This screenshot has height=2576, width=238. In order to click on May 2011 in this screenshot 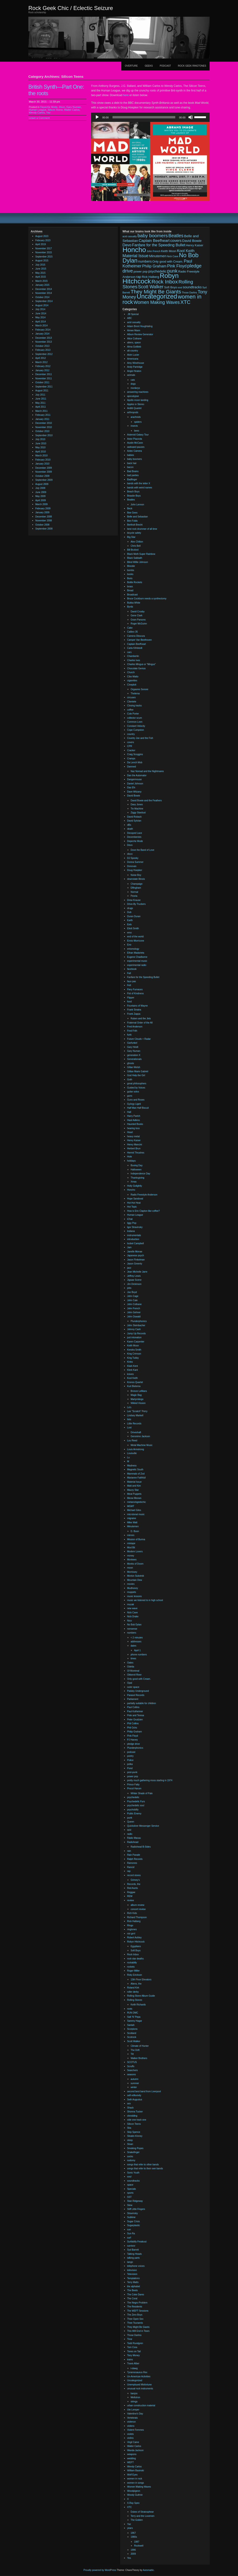, I will do `click(40, 403)`.